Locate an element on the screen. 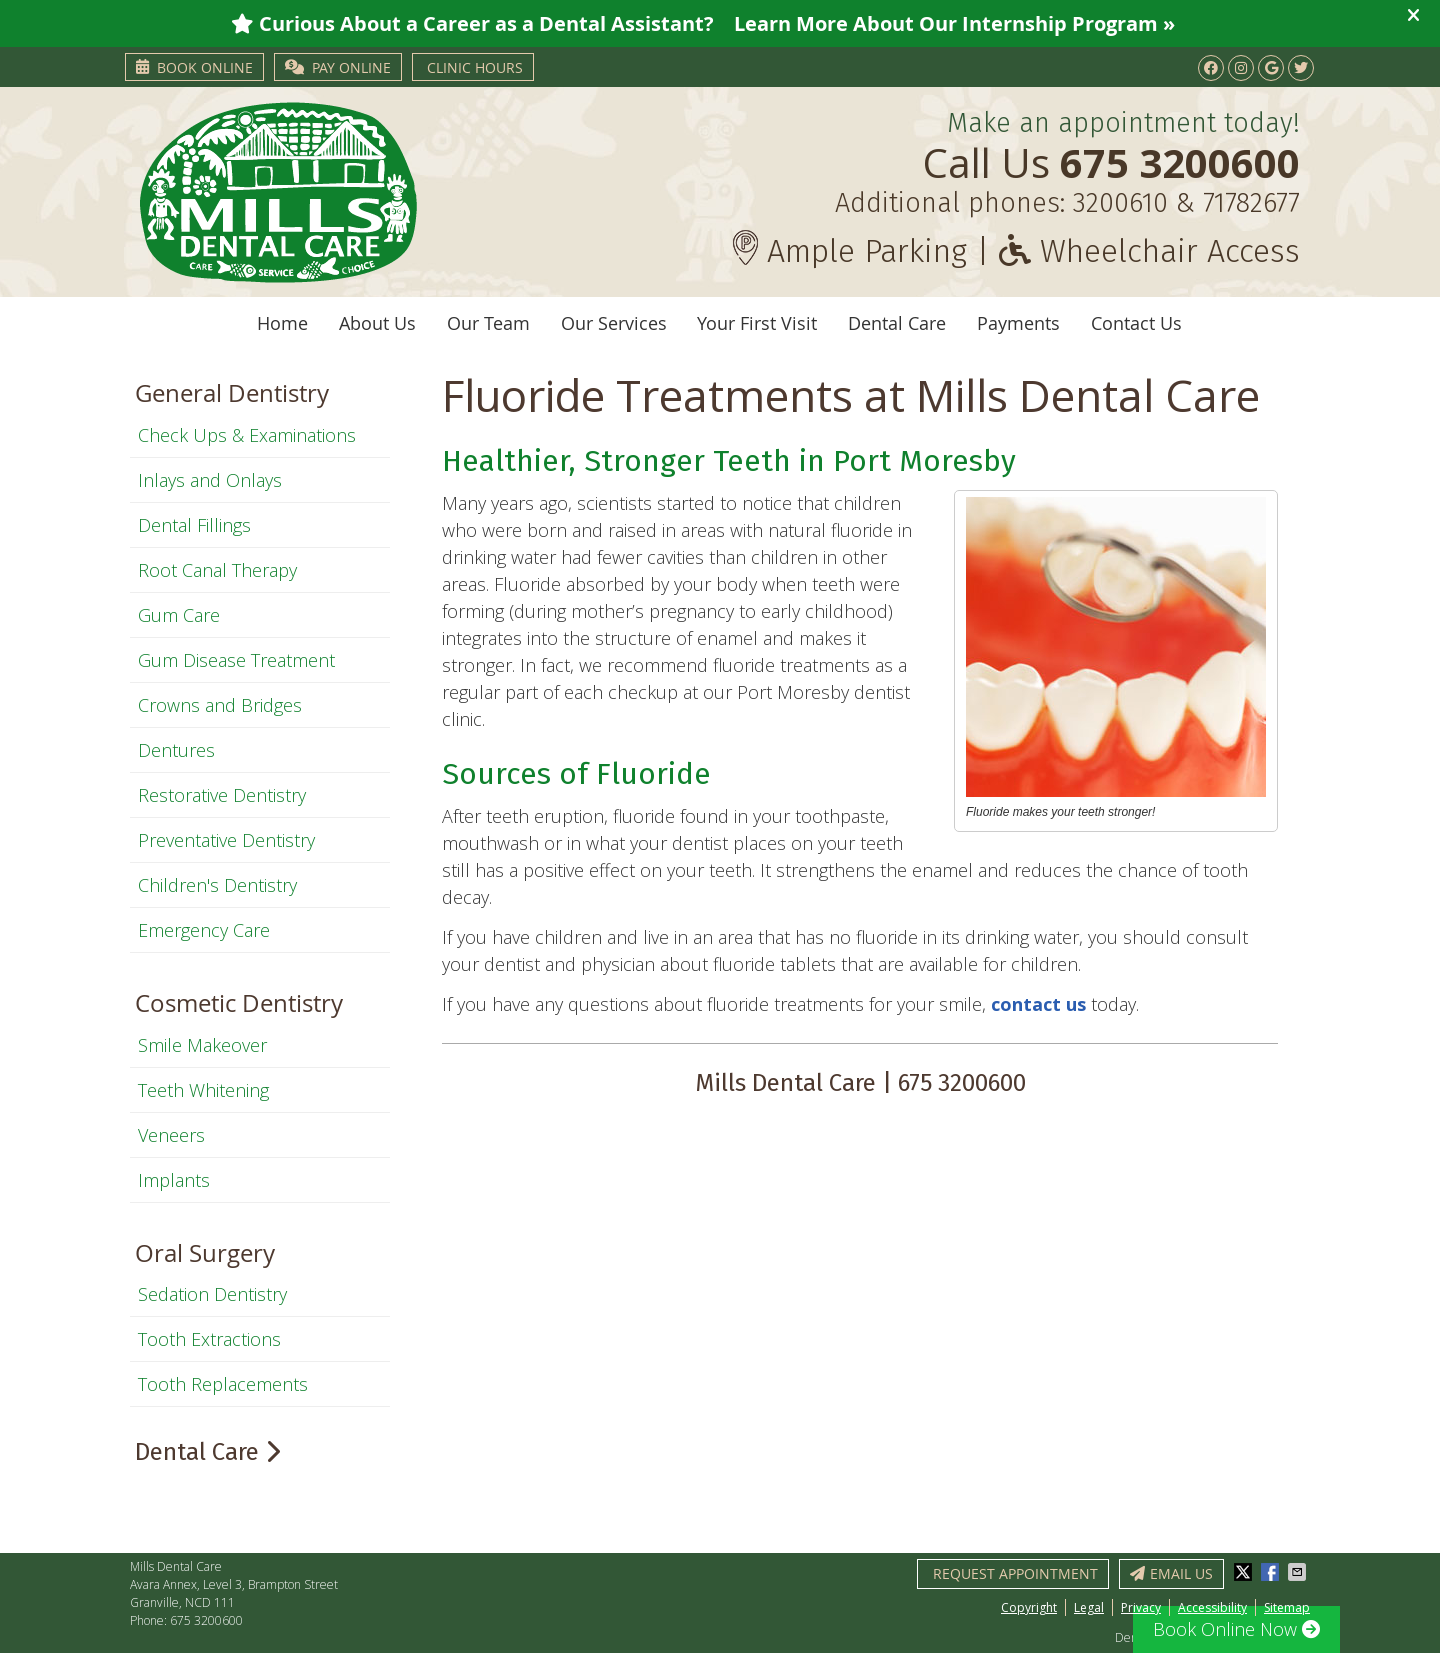  Tooth Replacements is located at coordinates (223, 1384).